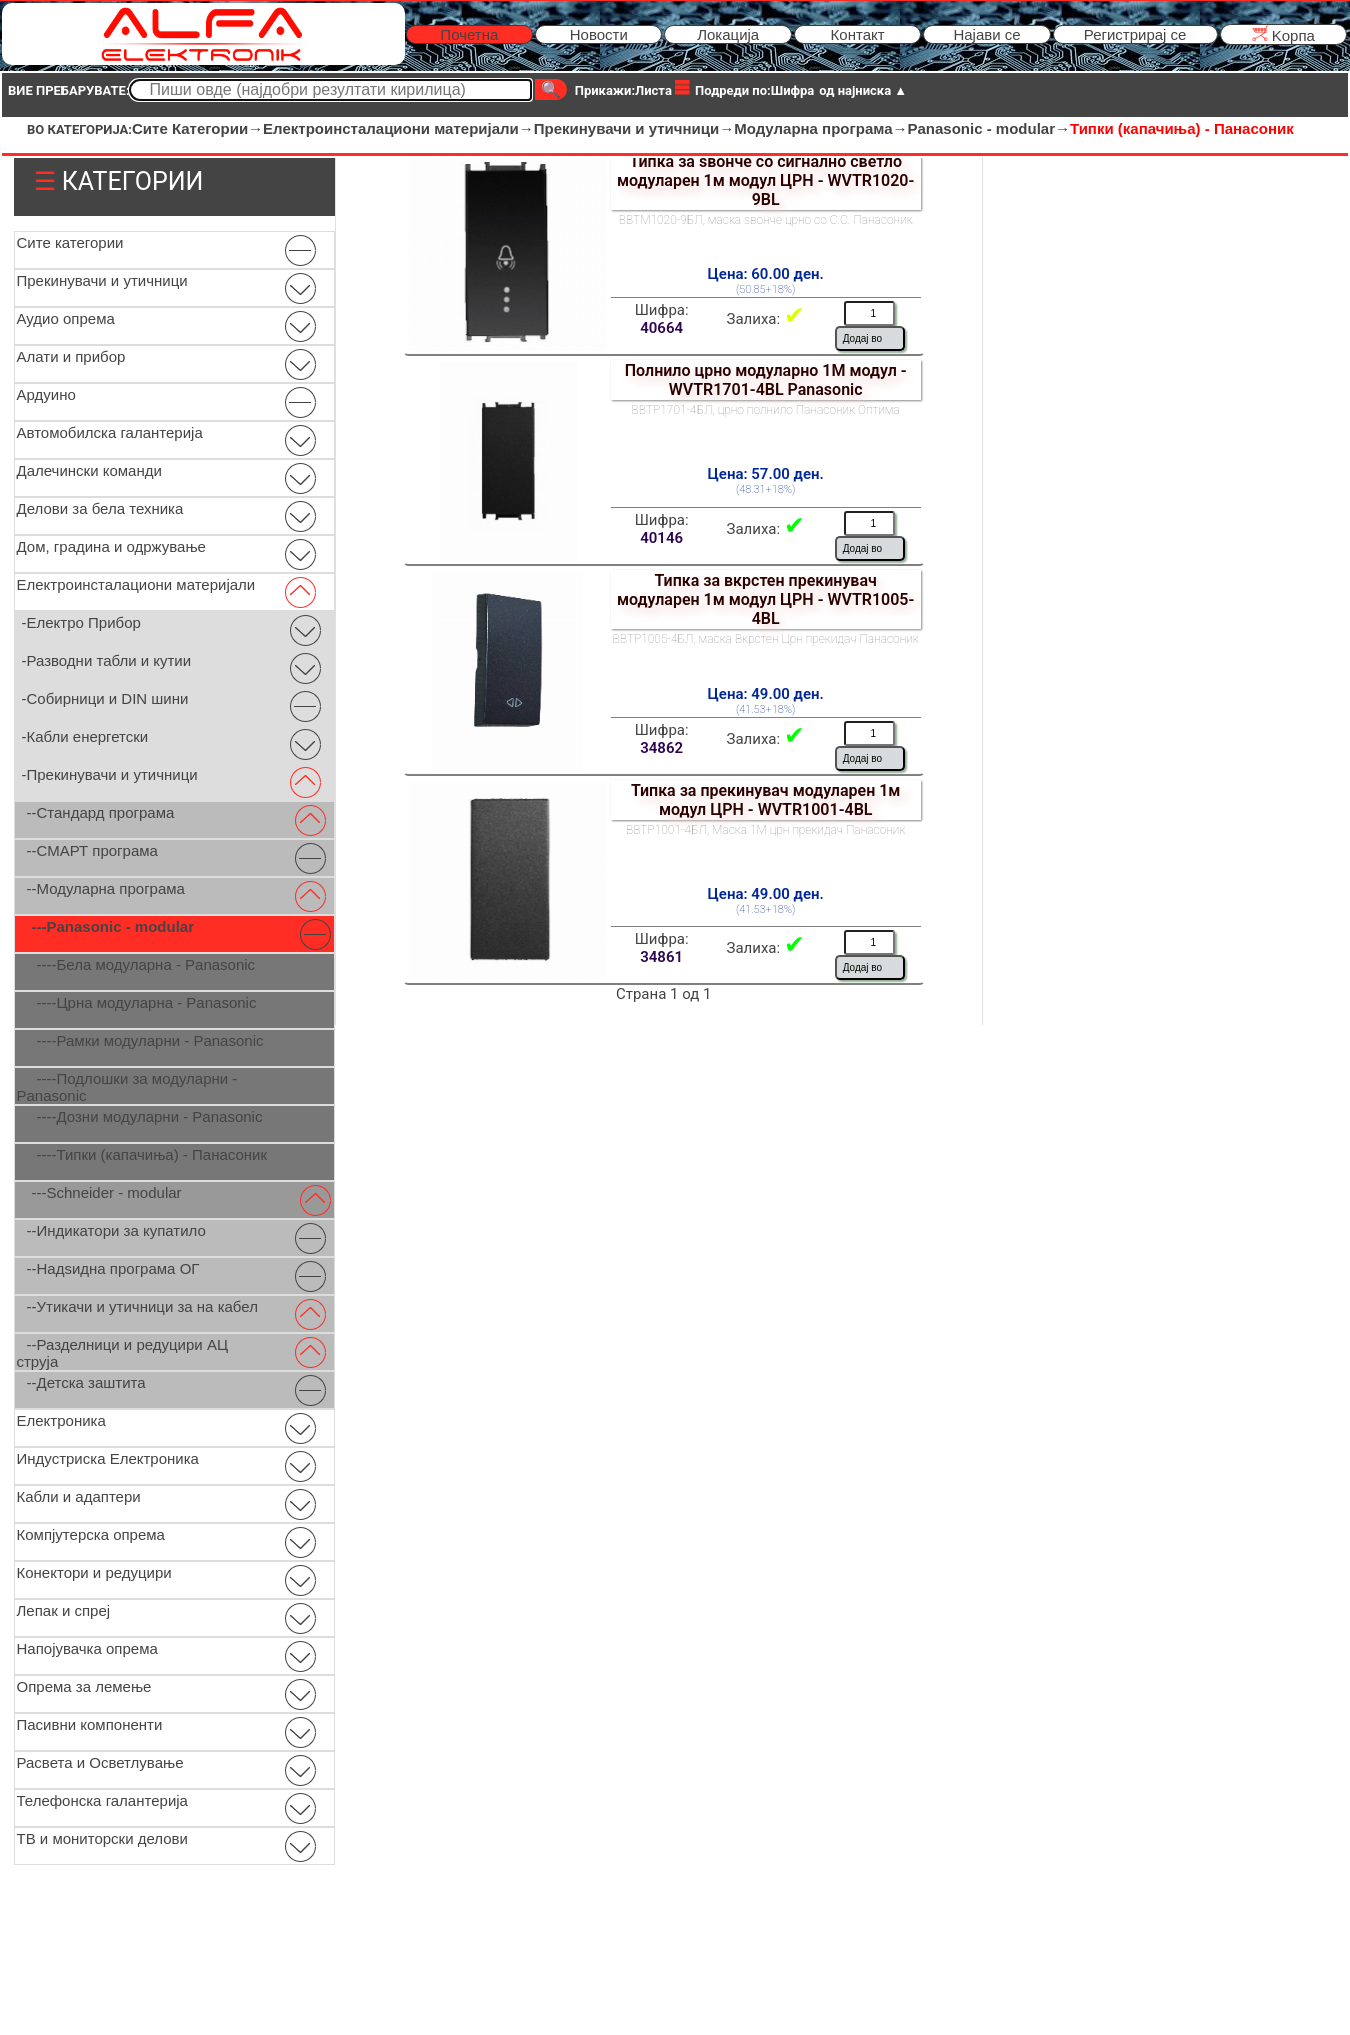 This screenshot has width=1350, height=2035. Describe the element at coordinates (728, 34) in the screenshot. I see `Локација` at that location.